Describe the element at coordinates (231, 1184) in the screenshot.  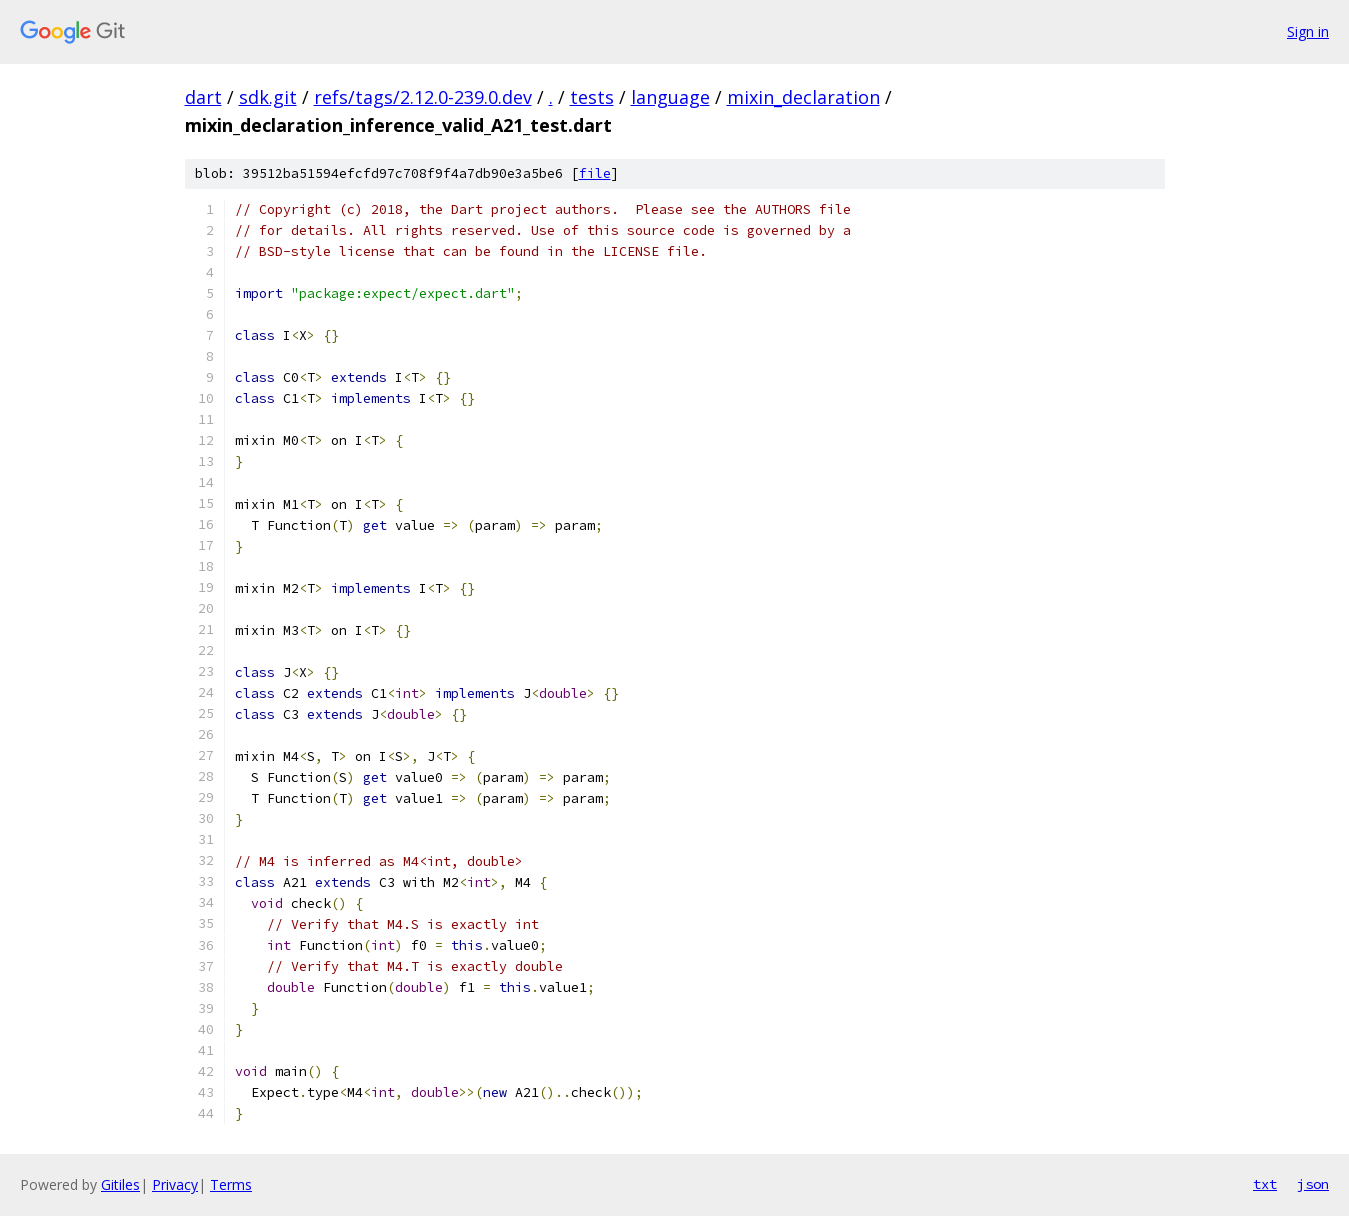
I see `Terms` at that location.